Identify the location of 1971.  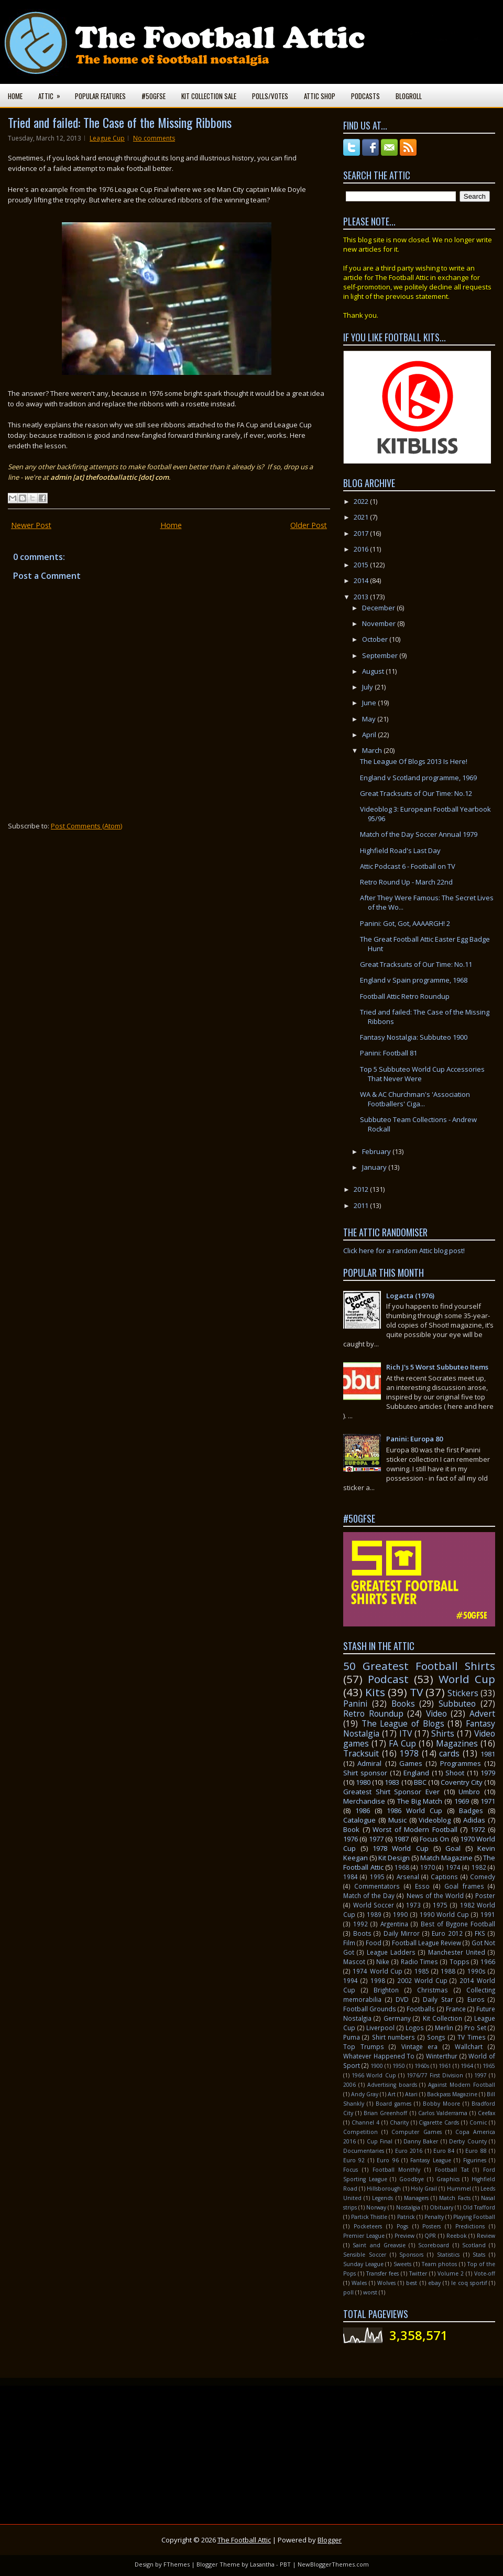
(487, 1801).